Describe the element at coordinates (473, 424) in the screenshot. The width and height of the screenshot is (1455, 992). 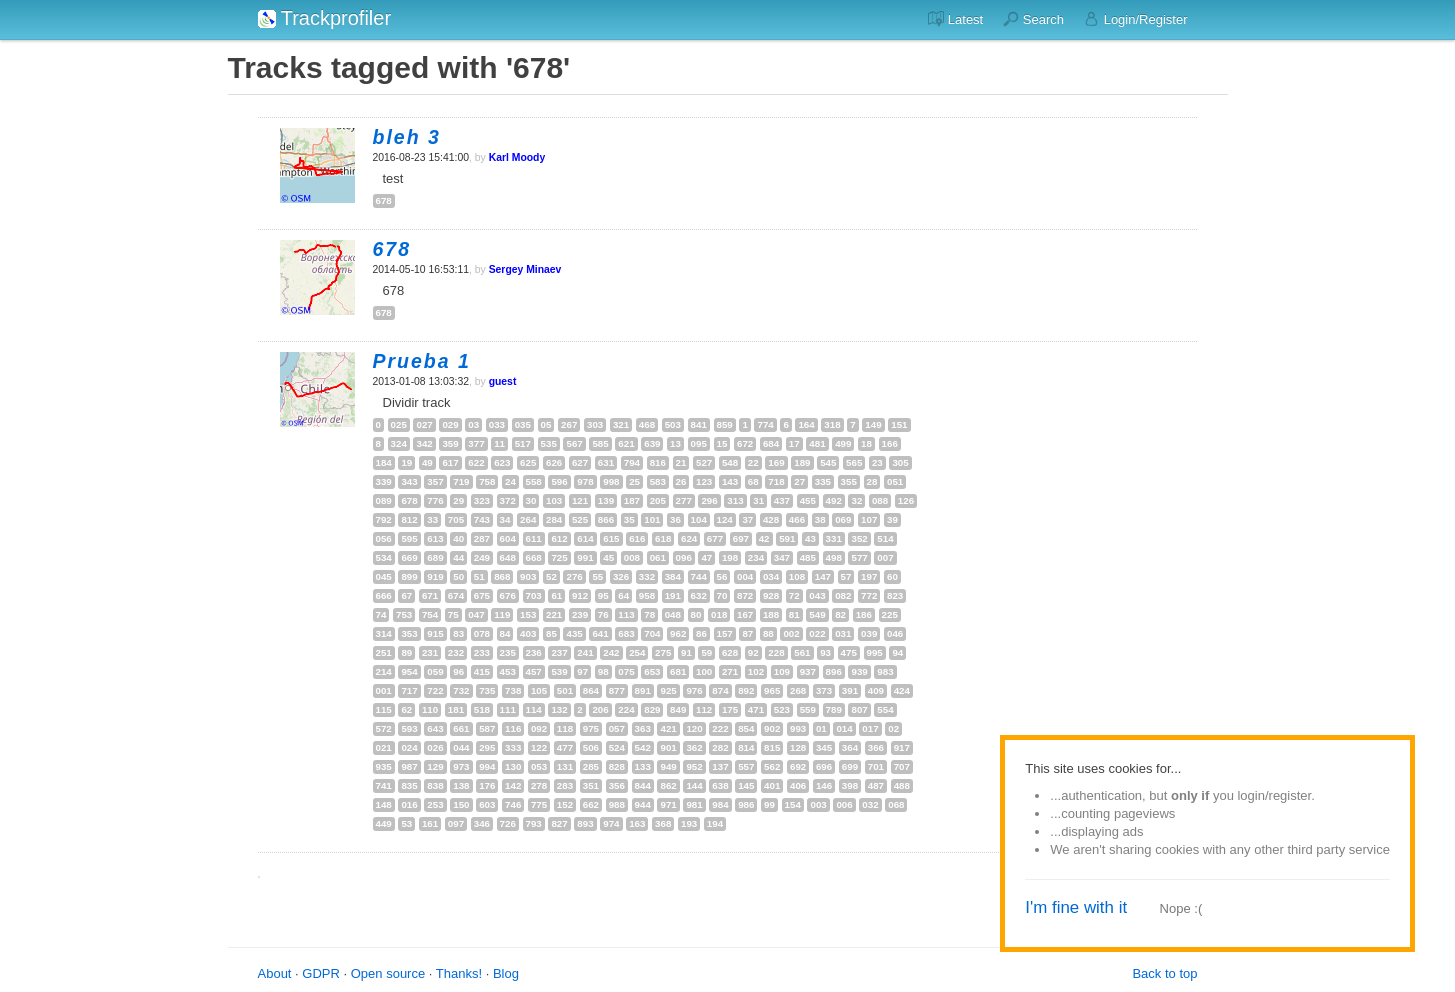
I see `03` at that location.